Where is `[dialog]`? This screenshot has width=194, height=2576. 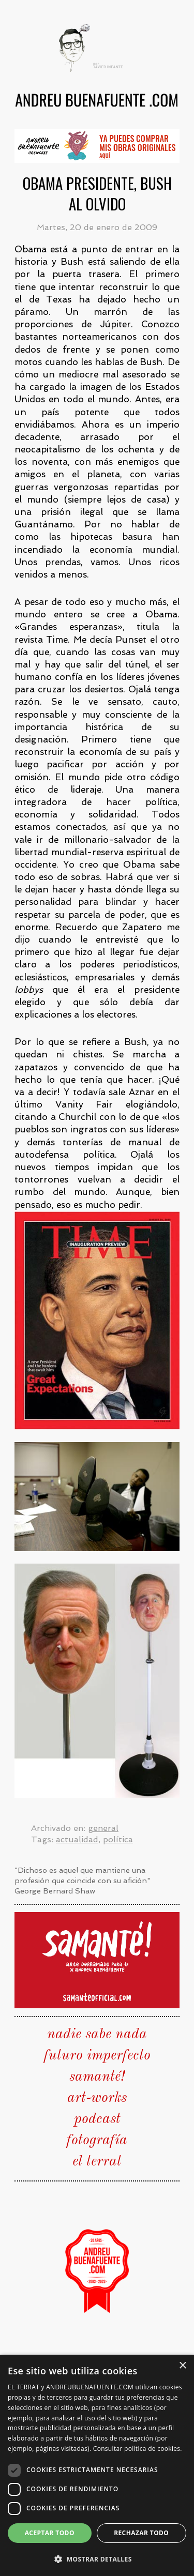
[dialog] is located at coordinates (97, 2465).